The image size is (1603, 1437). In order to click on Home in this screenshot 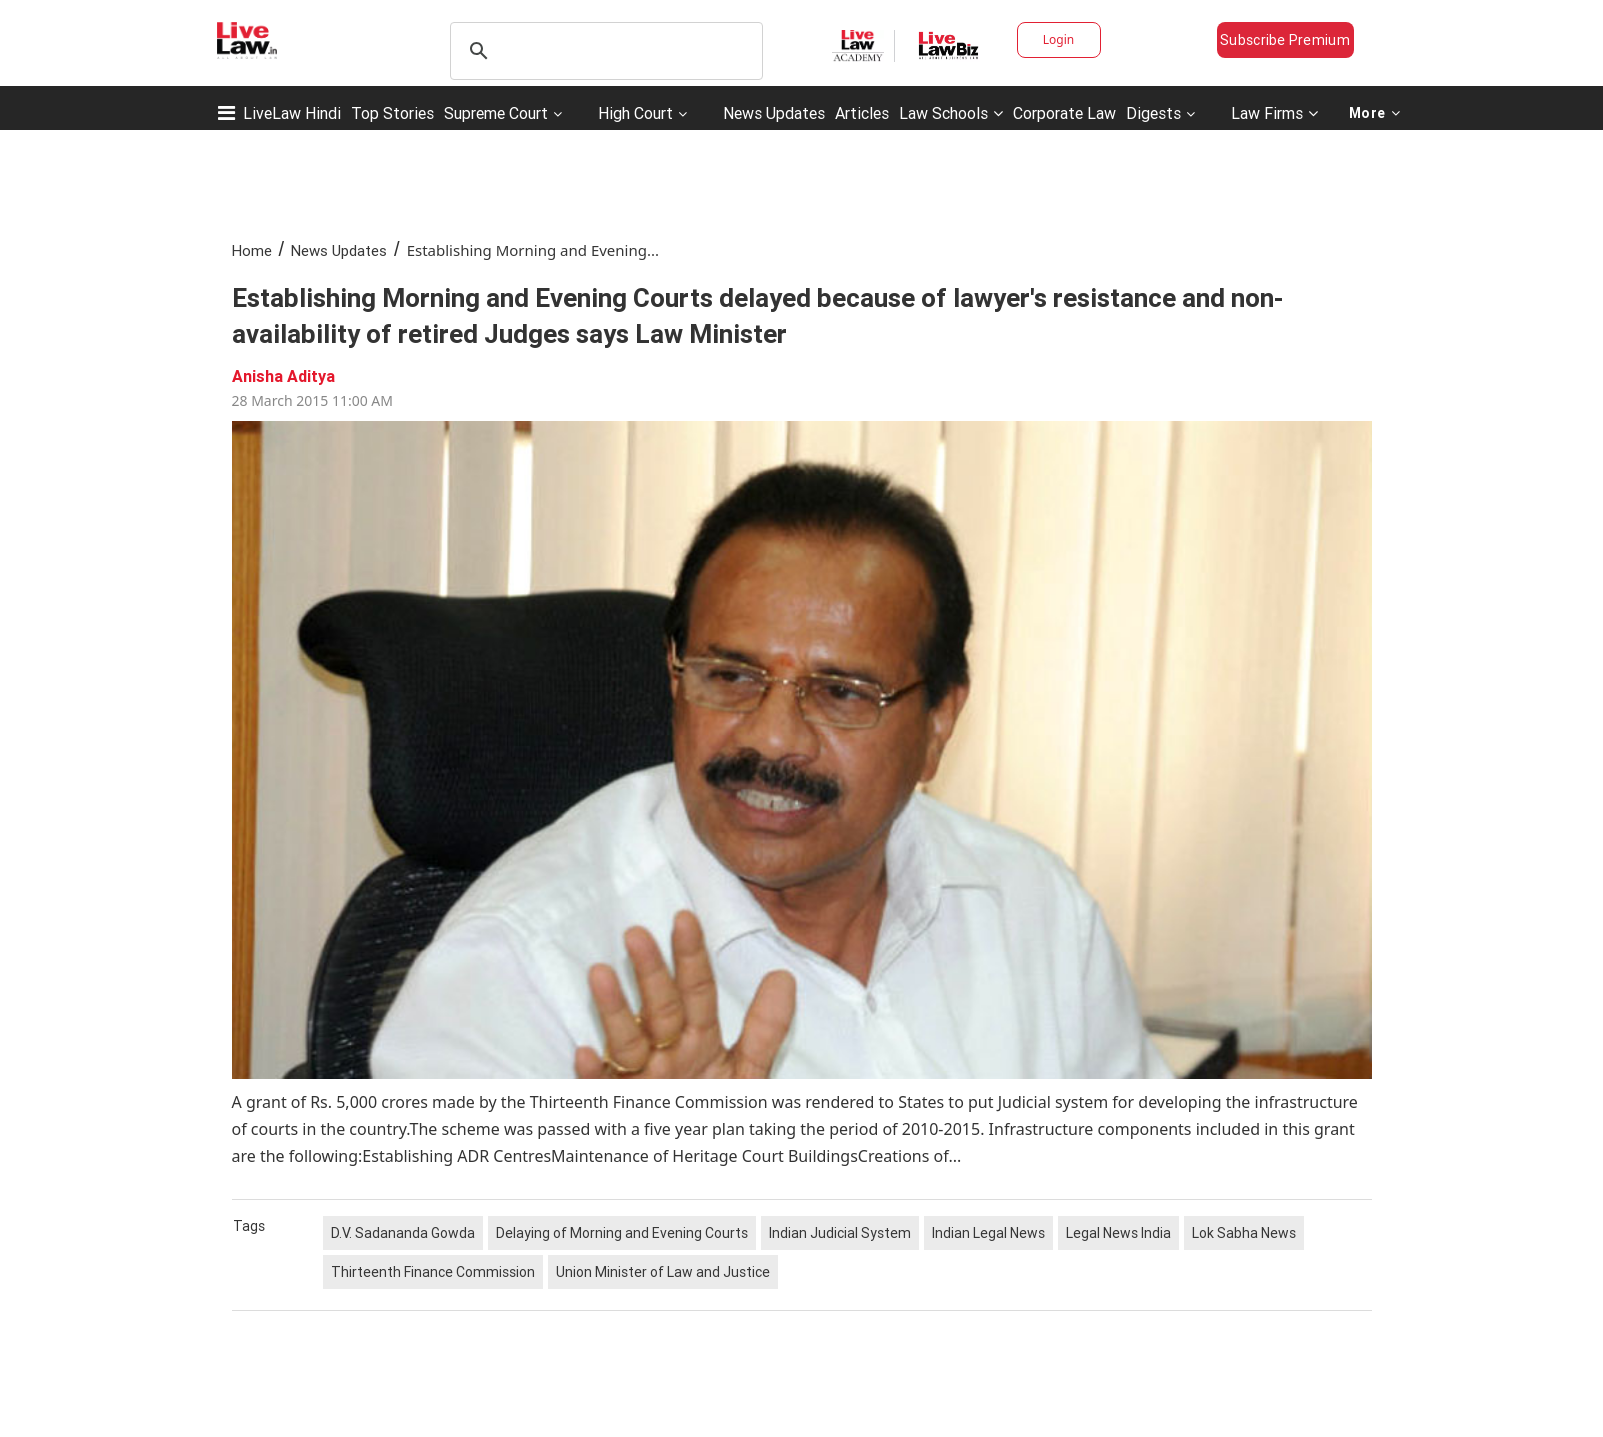, I will do `click(252, 250)`.